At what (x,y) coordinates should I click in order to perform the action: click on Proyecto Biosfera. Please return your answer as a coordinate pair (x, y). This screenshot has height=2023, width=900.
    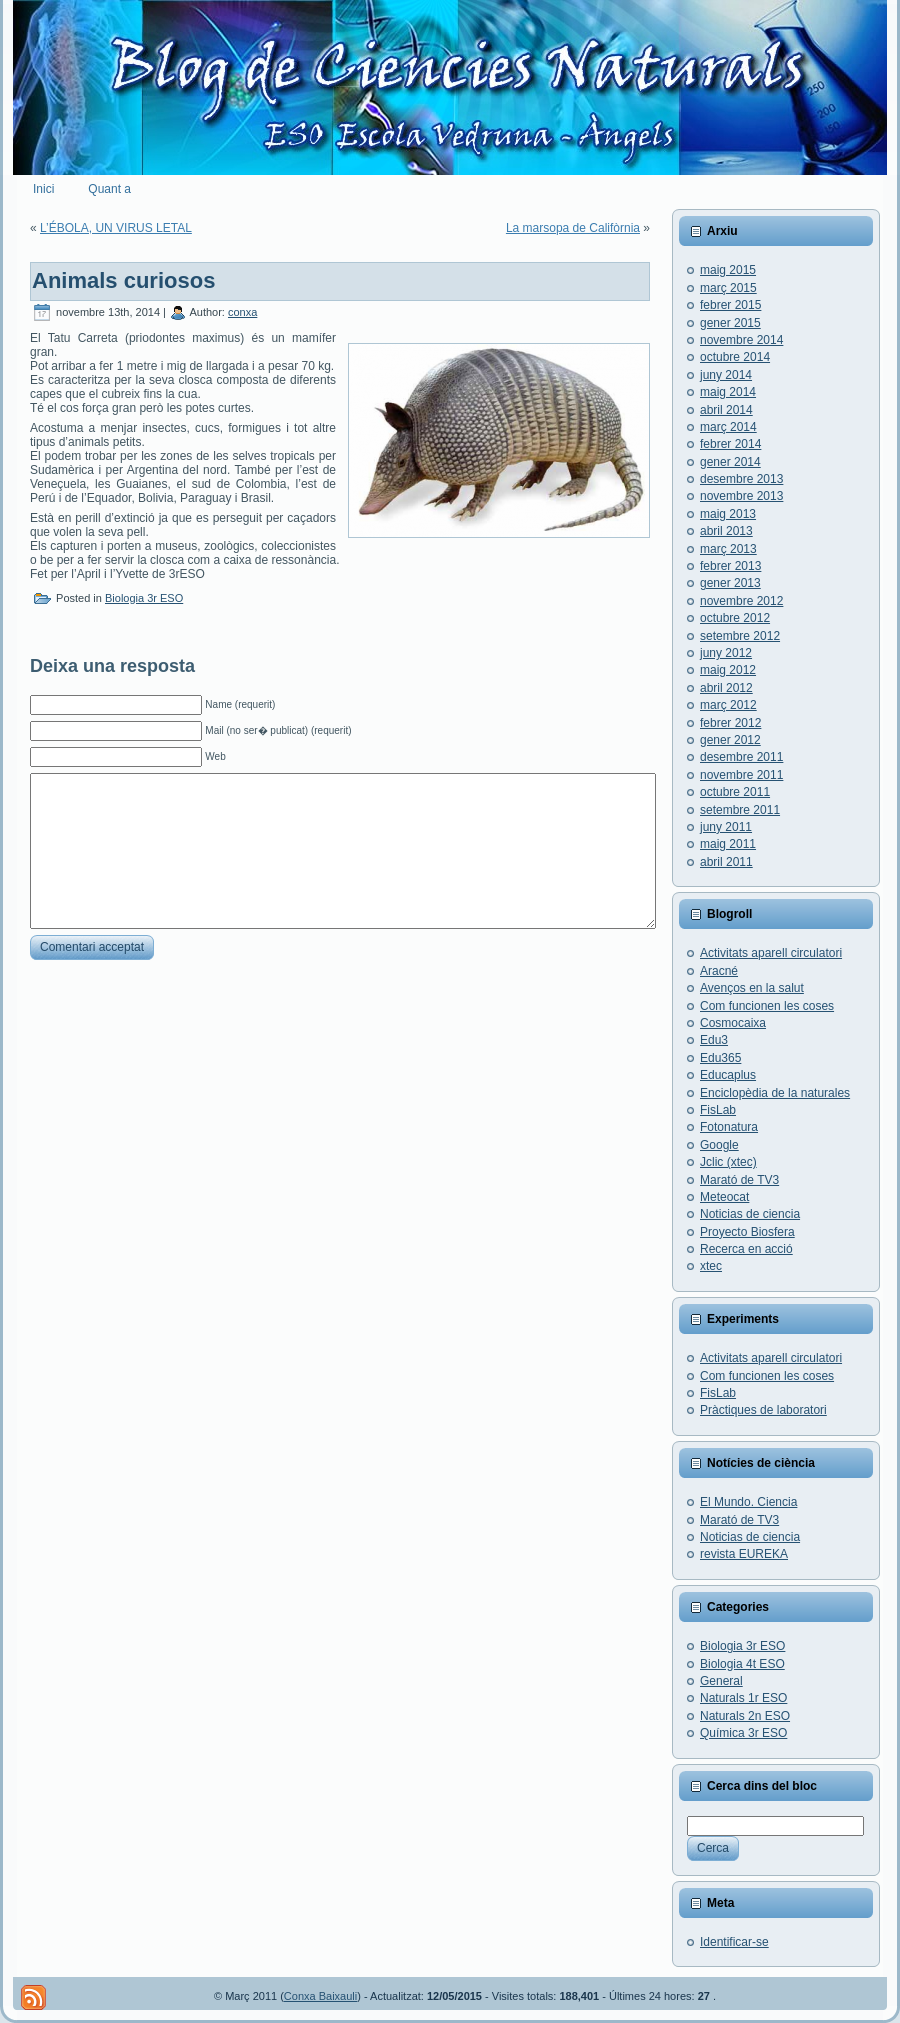
    Looking at the image, I should click on (747, 1232).